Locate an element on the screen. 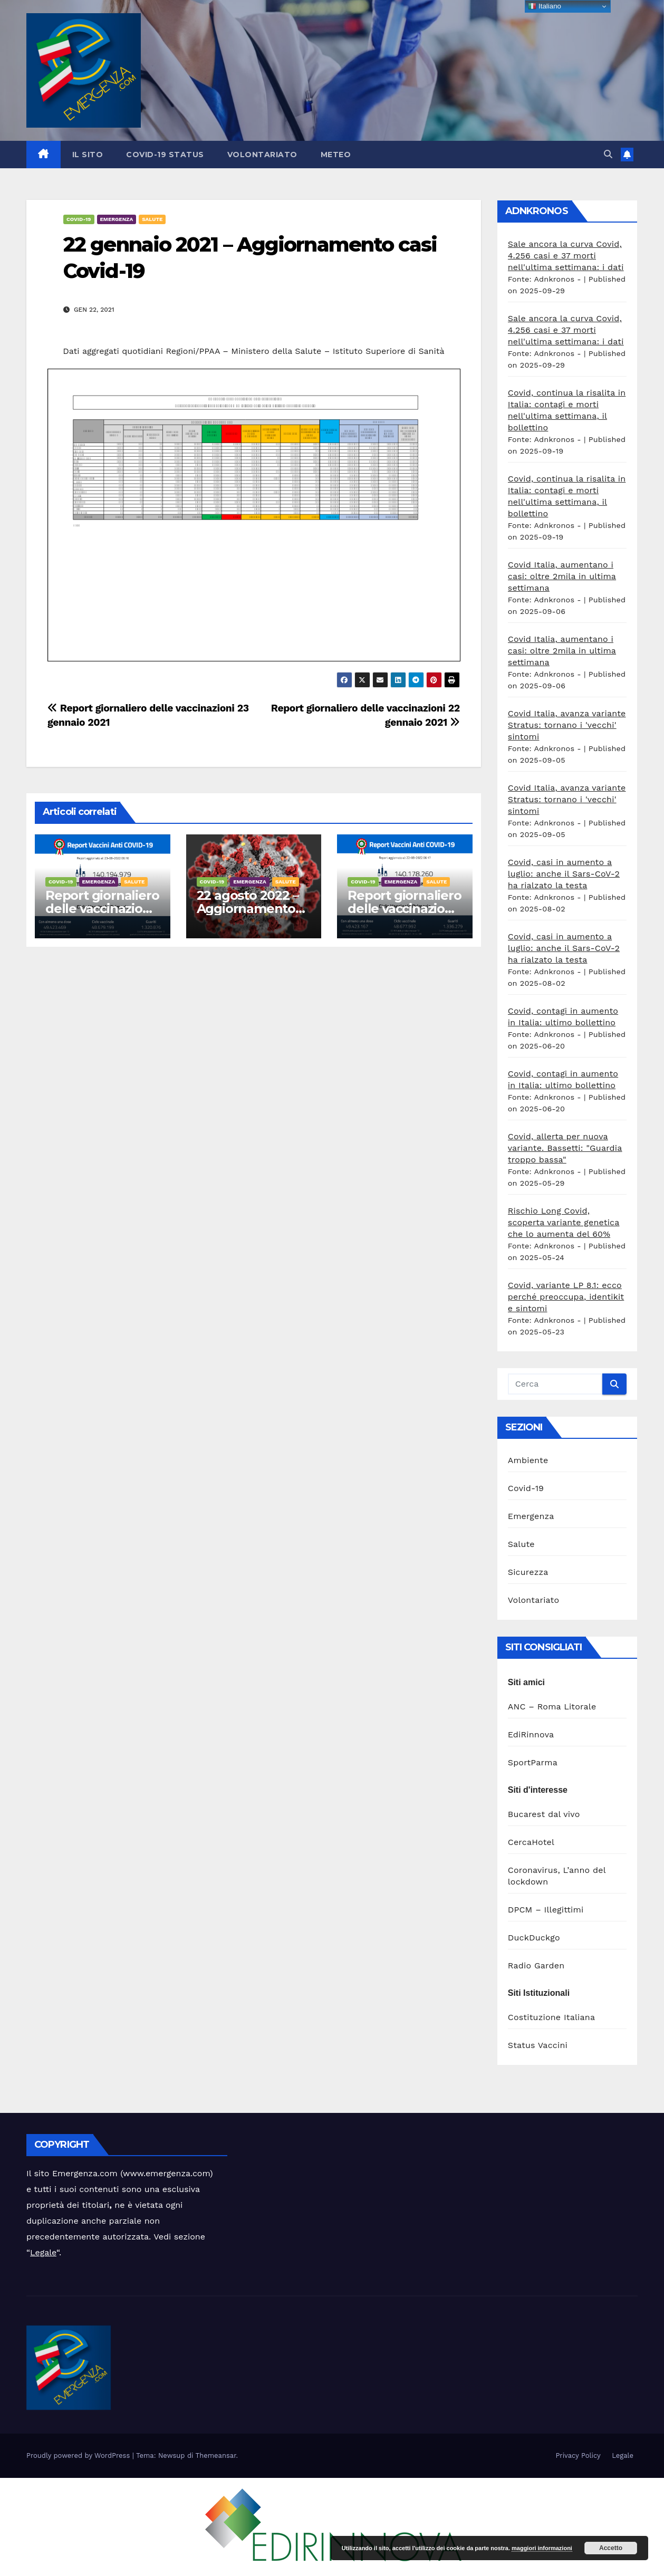 The image size is (664, 2576). Report giornaliero delle vaccinazioni 23 agosto 2022 is located at coordinates (102, 908).